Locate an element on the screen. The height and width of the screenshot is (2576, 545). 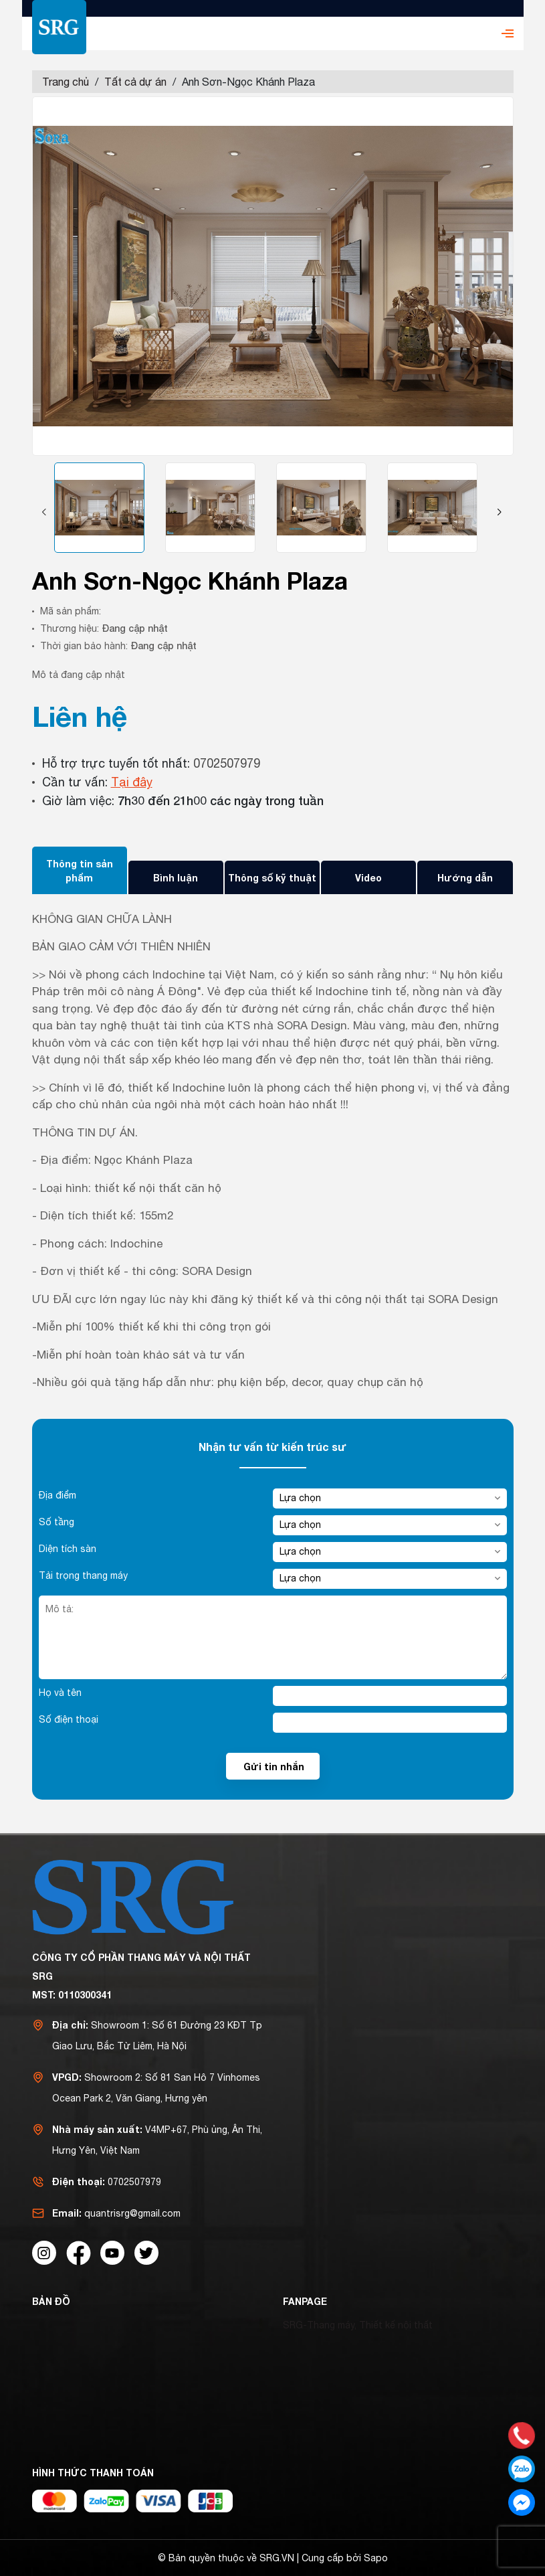
Địa điểm is located at coordinates (57, 1495).